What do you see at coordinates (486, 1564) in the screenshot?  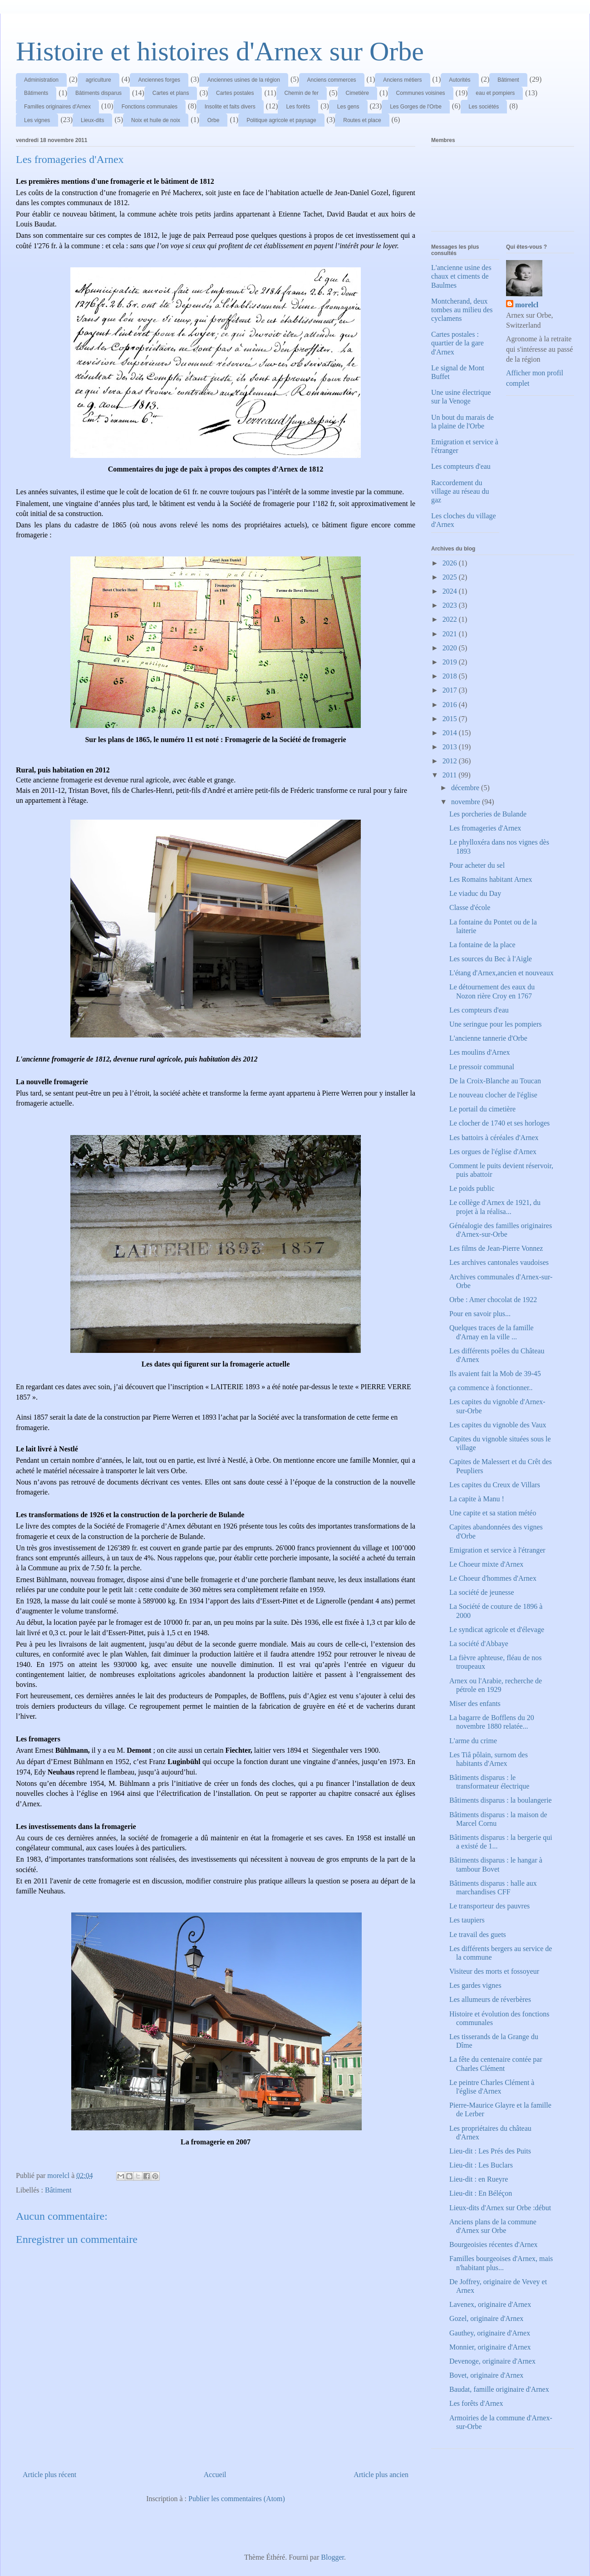 I see `Le Choeur mixte d'Arnex` at bounding box center [486, 1564].